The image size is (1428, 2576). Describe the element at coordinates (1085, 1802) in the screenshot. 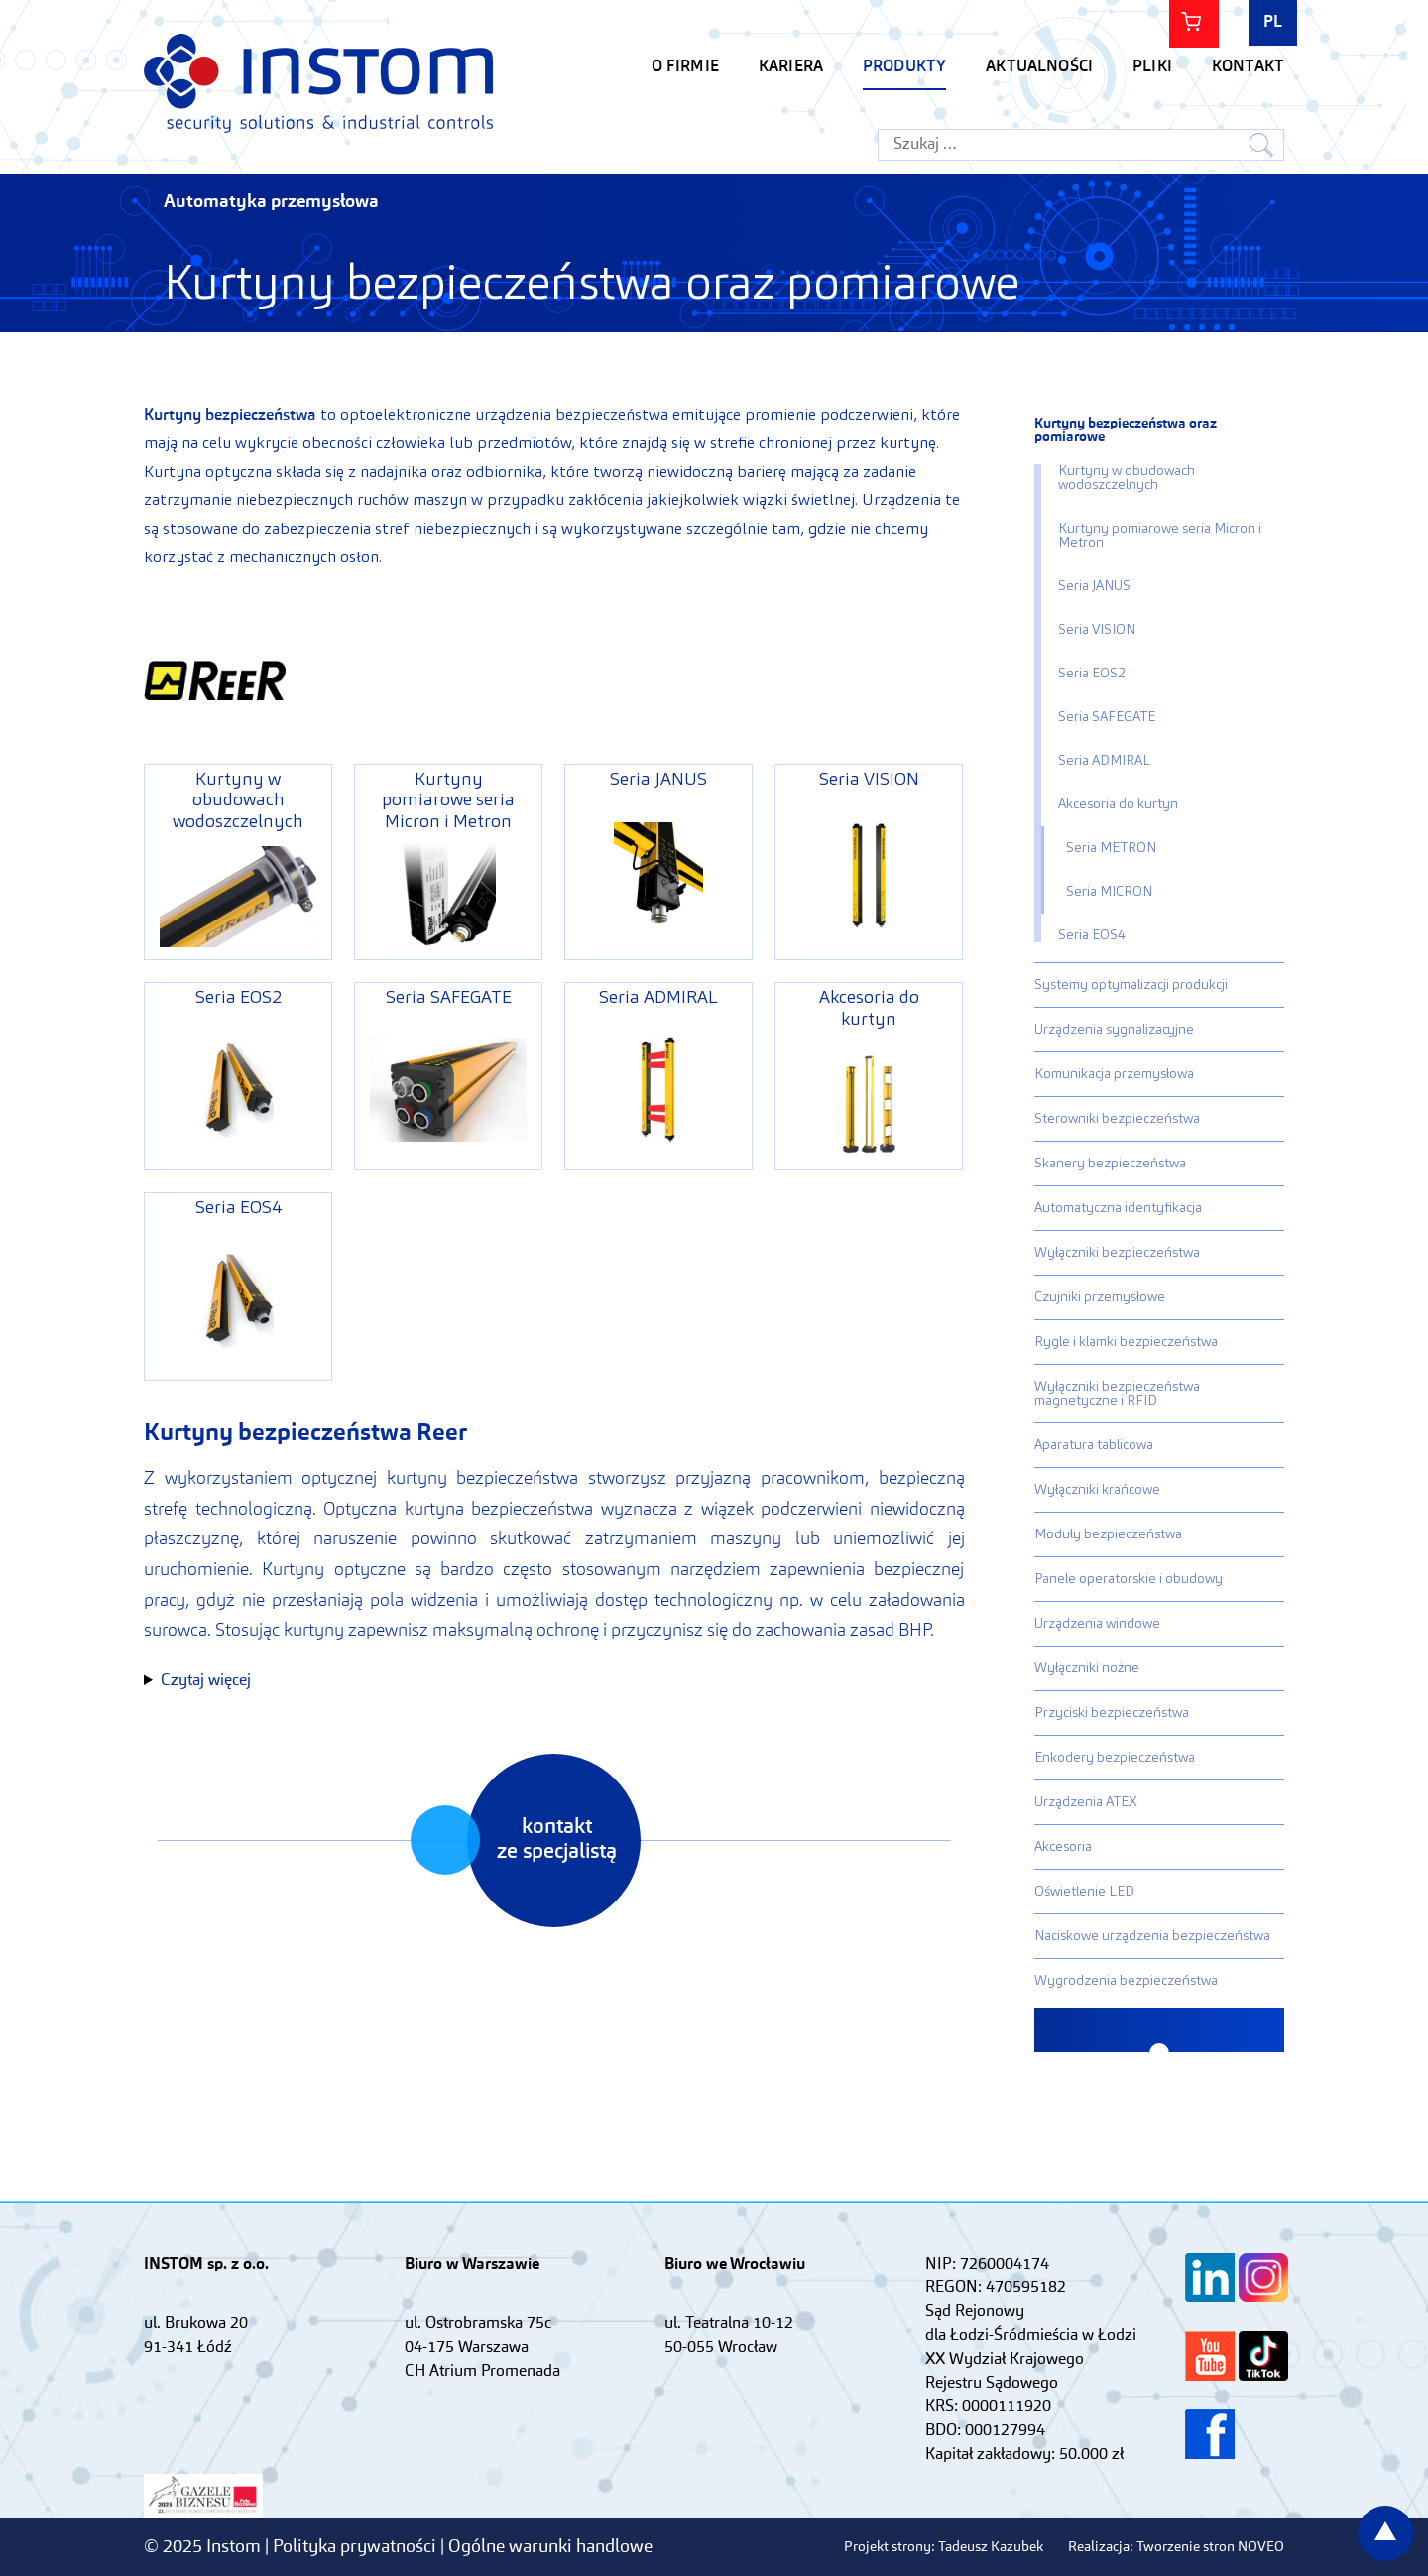

I see `Urządzenia ATEX` at that location.